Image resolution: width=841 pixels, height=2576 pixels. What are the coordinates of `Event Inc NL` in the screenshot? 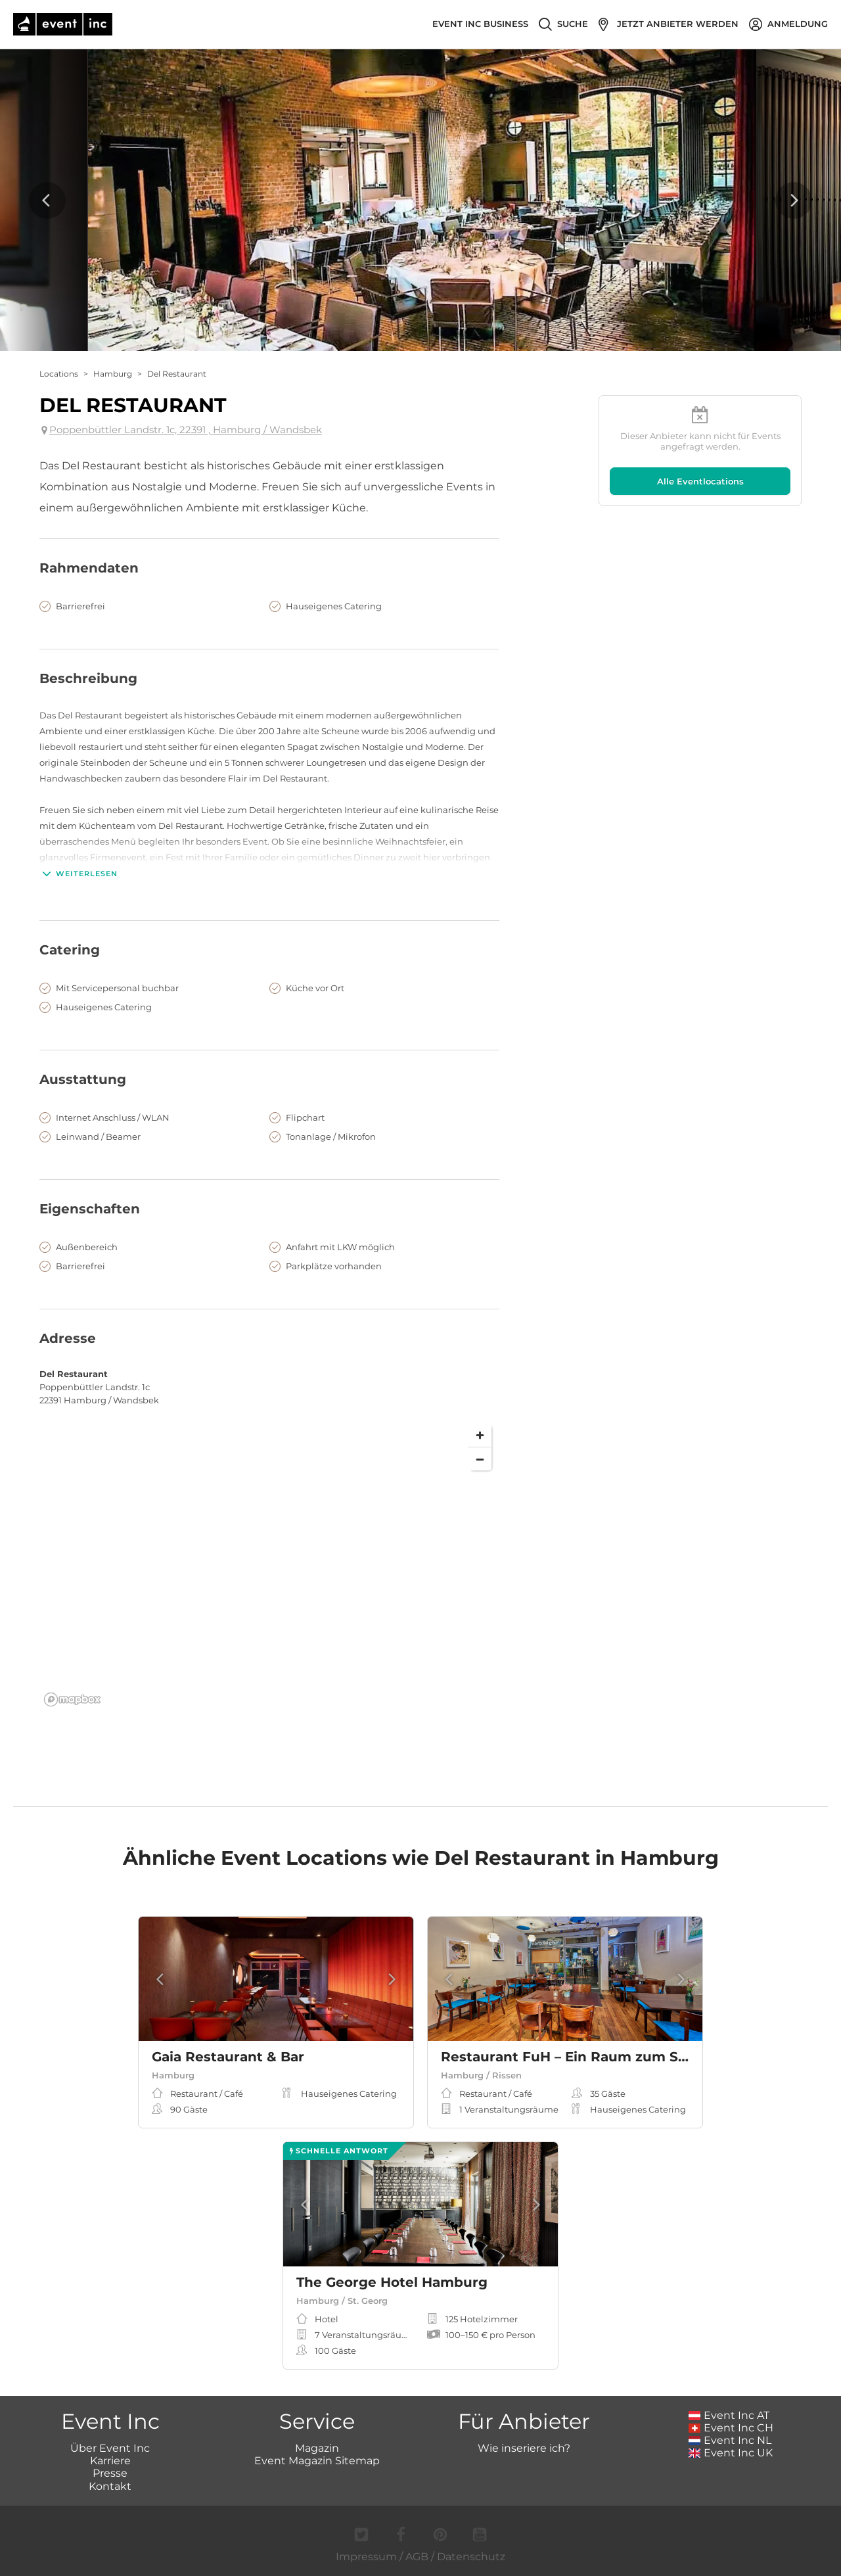 It's located at (730, 2440).